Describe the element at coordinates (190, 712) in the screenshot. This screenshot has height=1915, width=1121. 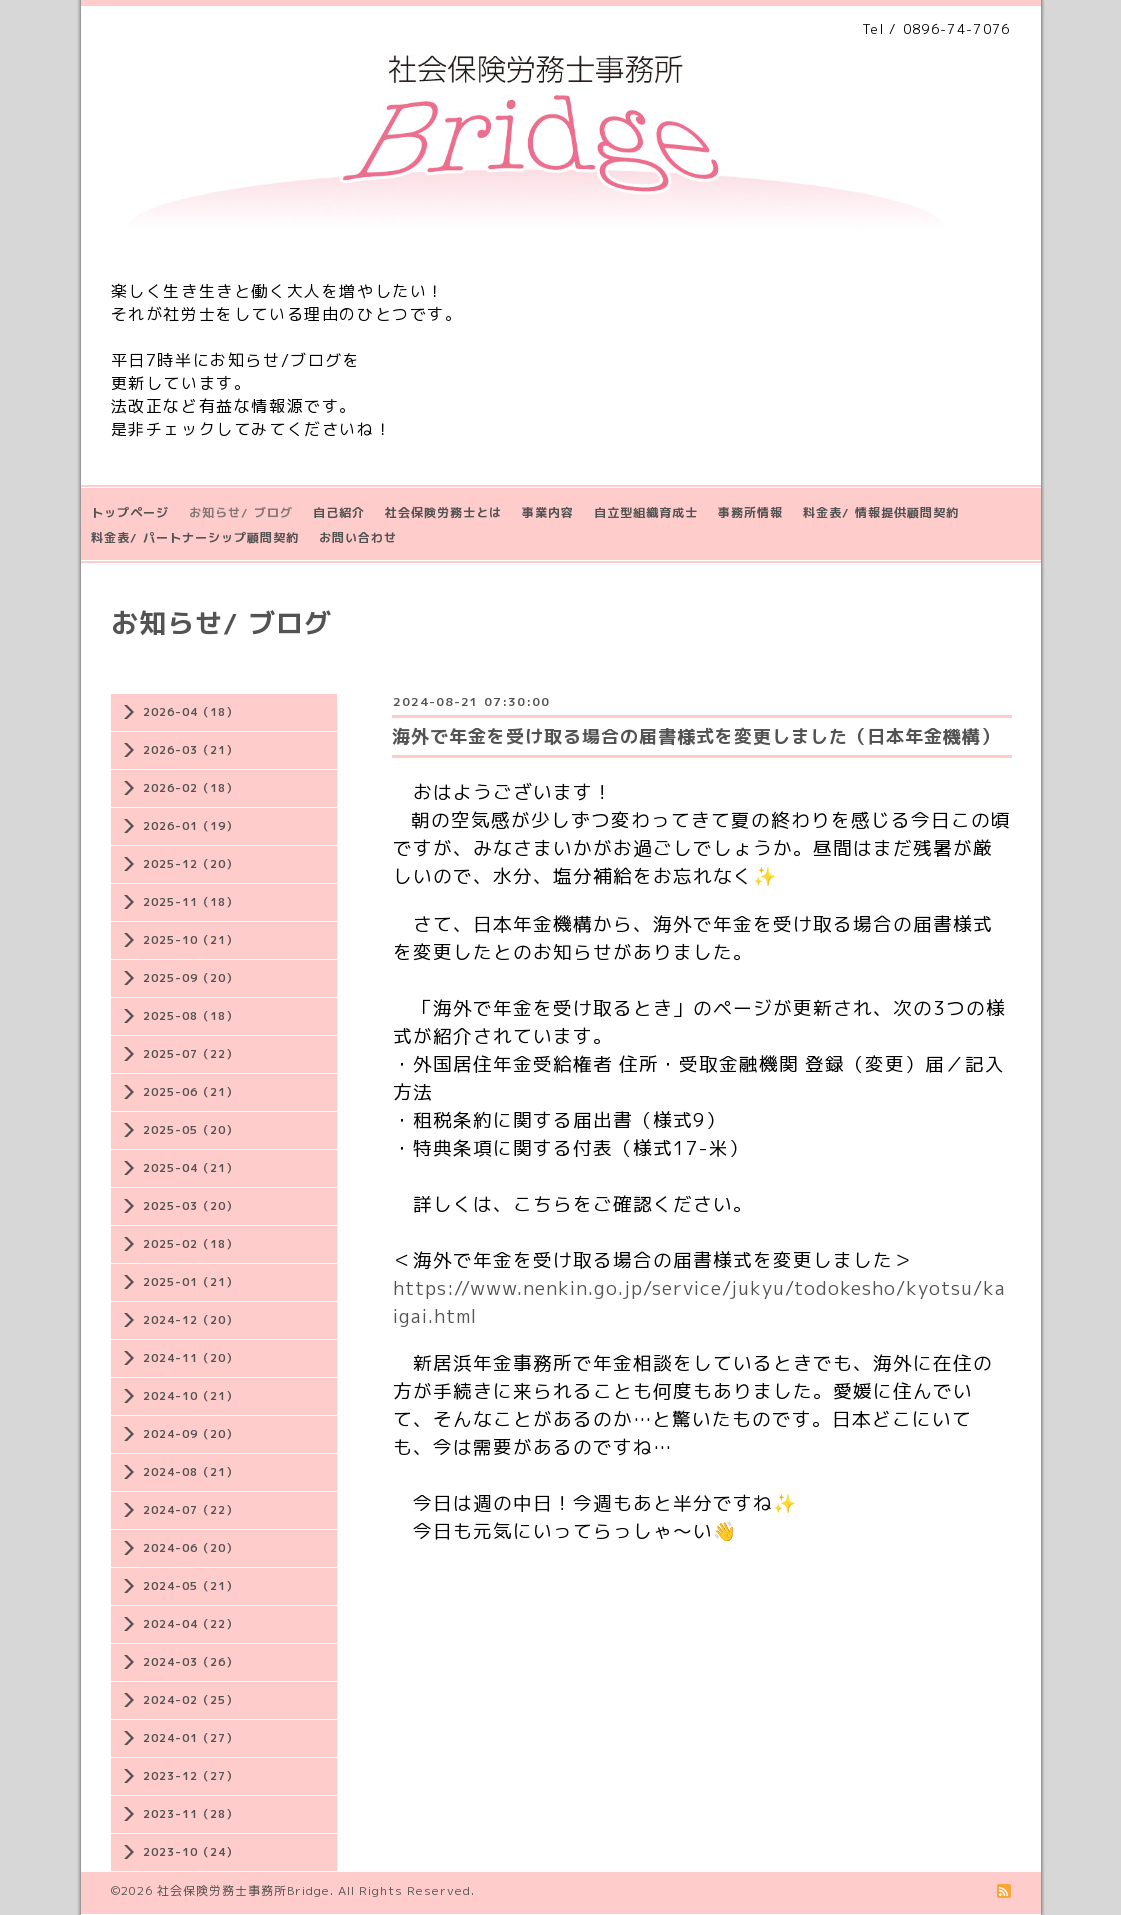
I see `2026-04（18）` at that location.